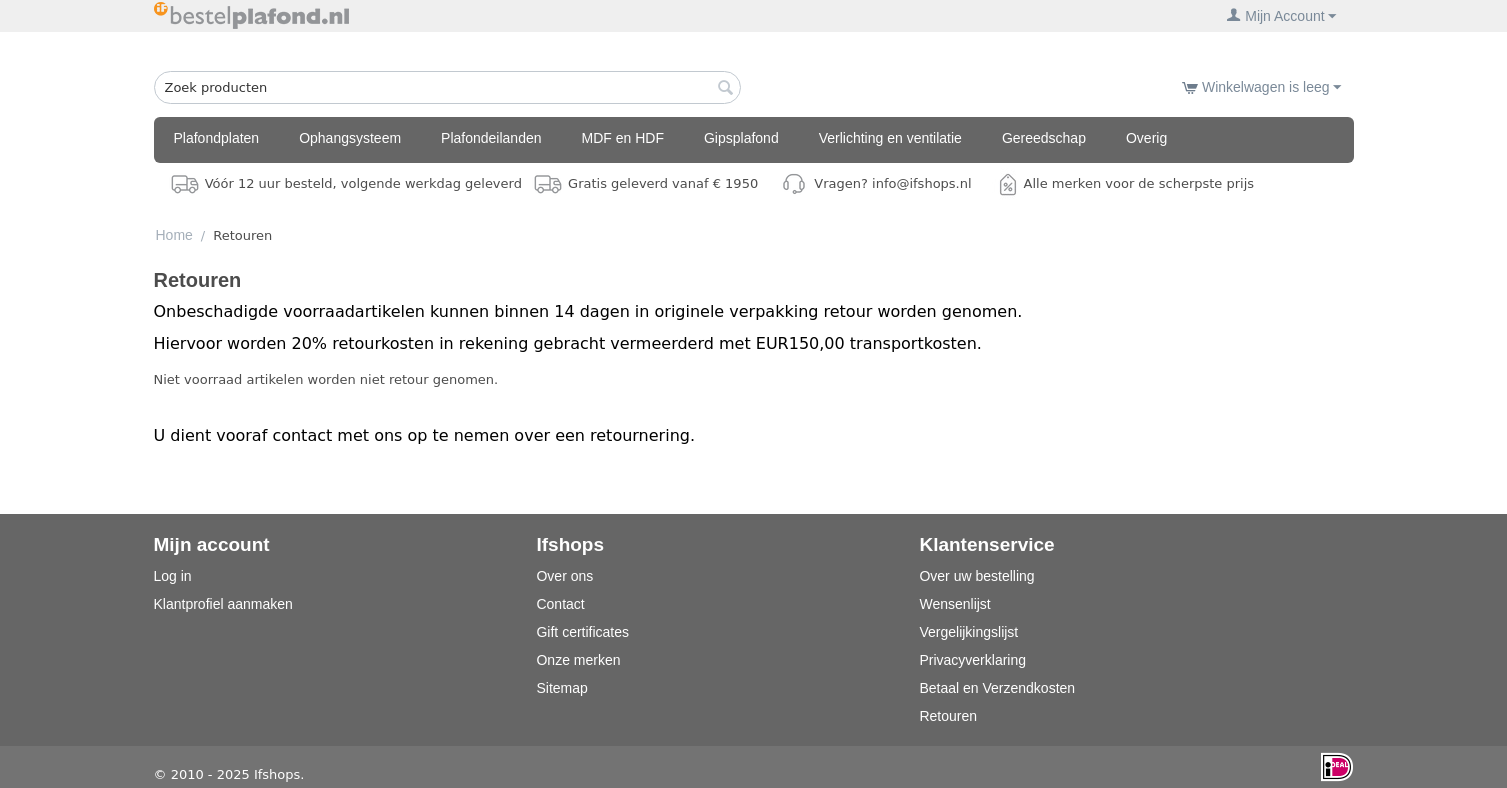 The image size is (1507, 788). I want to click on Verlichting en ventilatie, so click(890, 138).